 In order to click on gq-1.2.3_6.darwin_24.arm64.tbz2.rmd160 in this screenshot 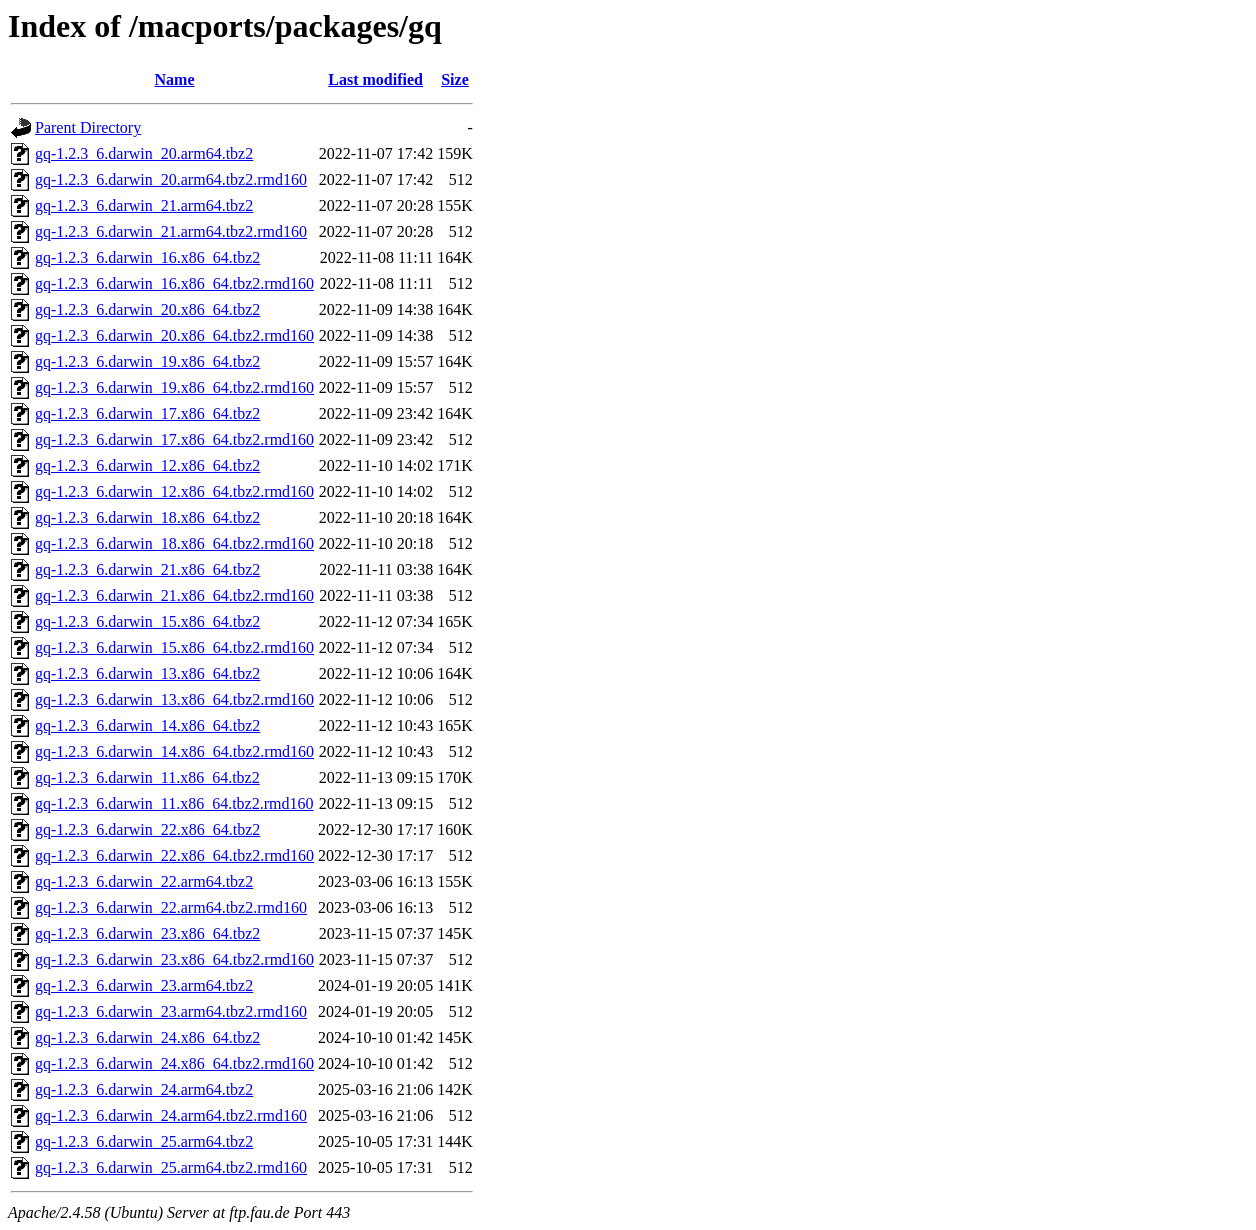, I will do `click(171, 1115)`.